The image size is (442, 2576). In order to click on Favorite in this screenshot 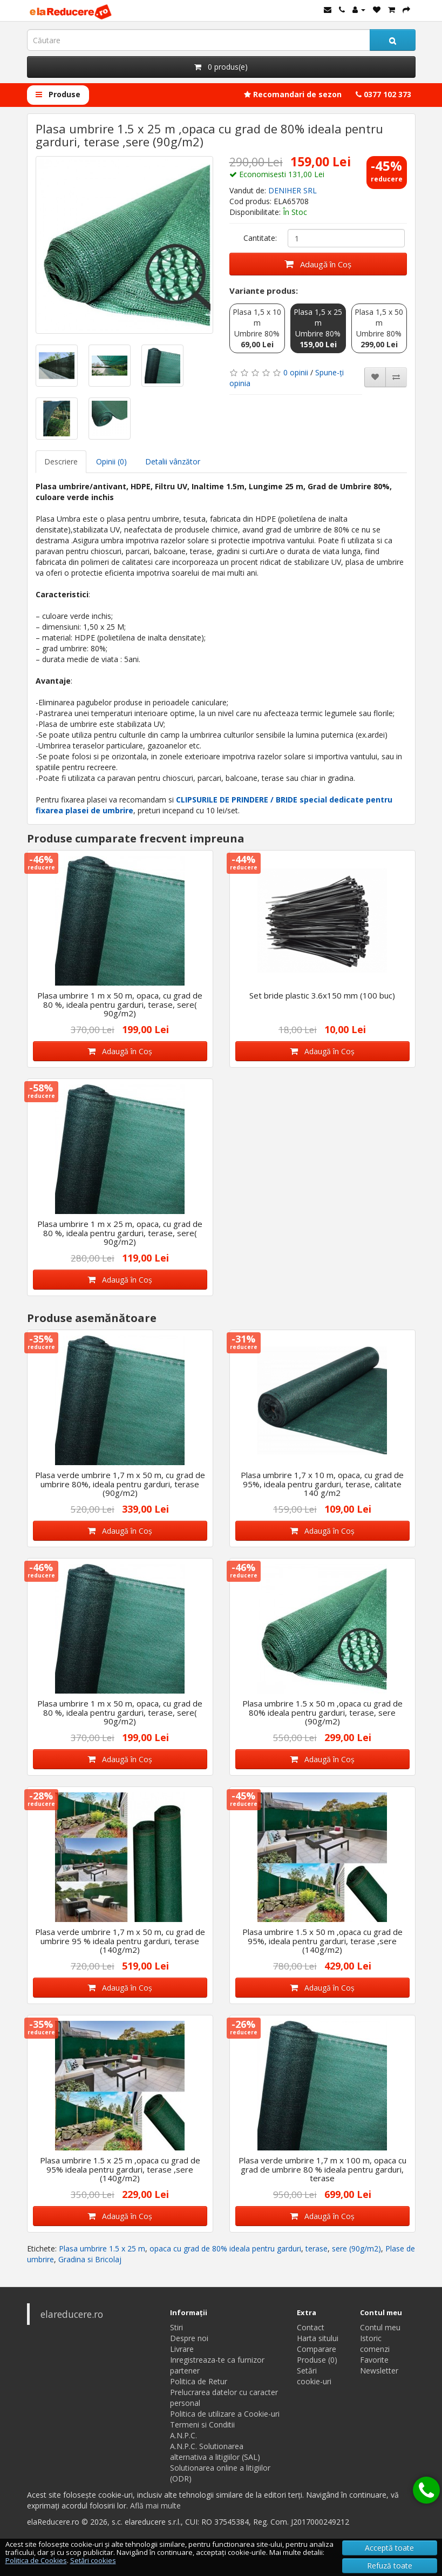, I will do `click(374, 2360)`.